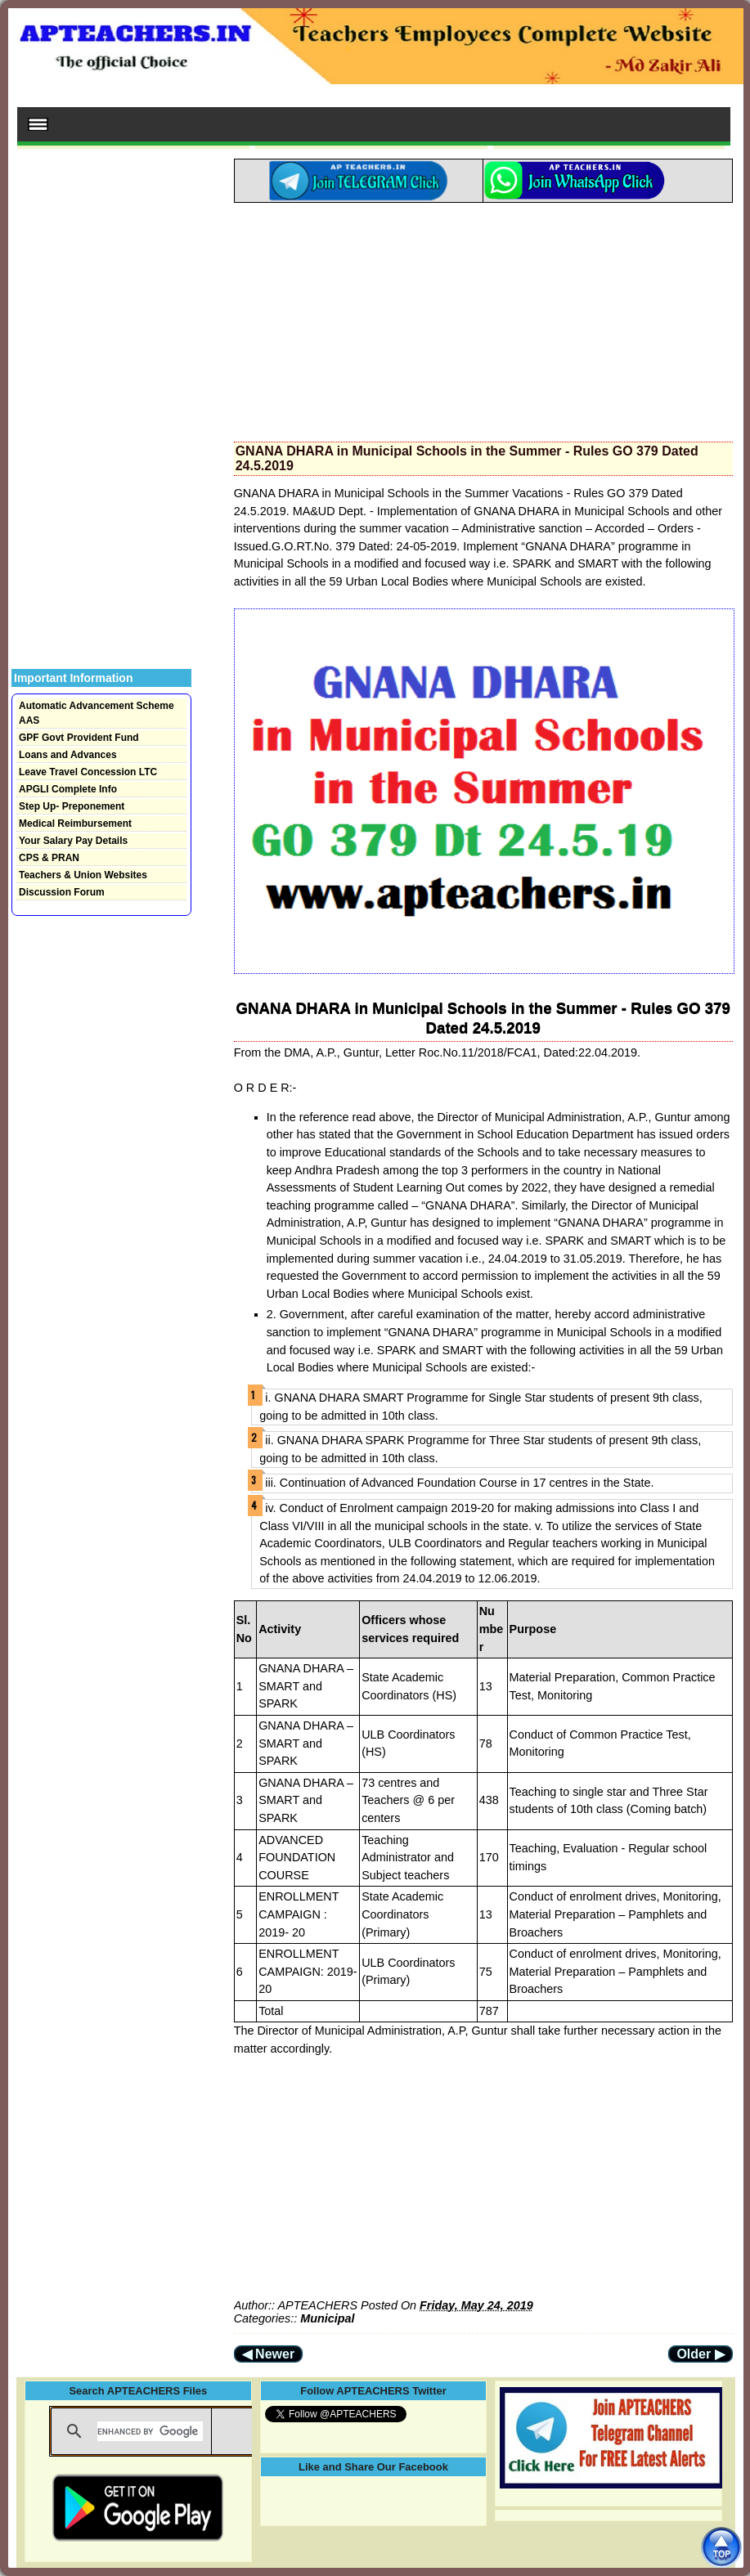 The height and width of the screenshot is (2576, 750). What do you see at coordinates (327, 2318) in the screenshot?
I see `Municipal` at bounding box center [327, 2318].